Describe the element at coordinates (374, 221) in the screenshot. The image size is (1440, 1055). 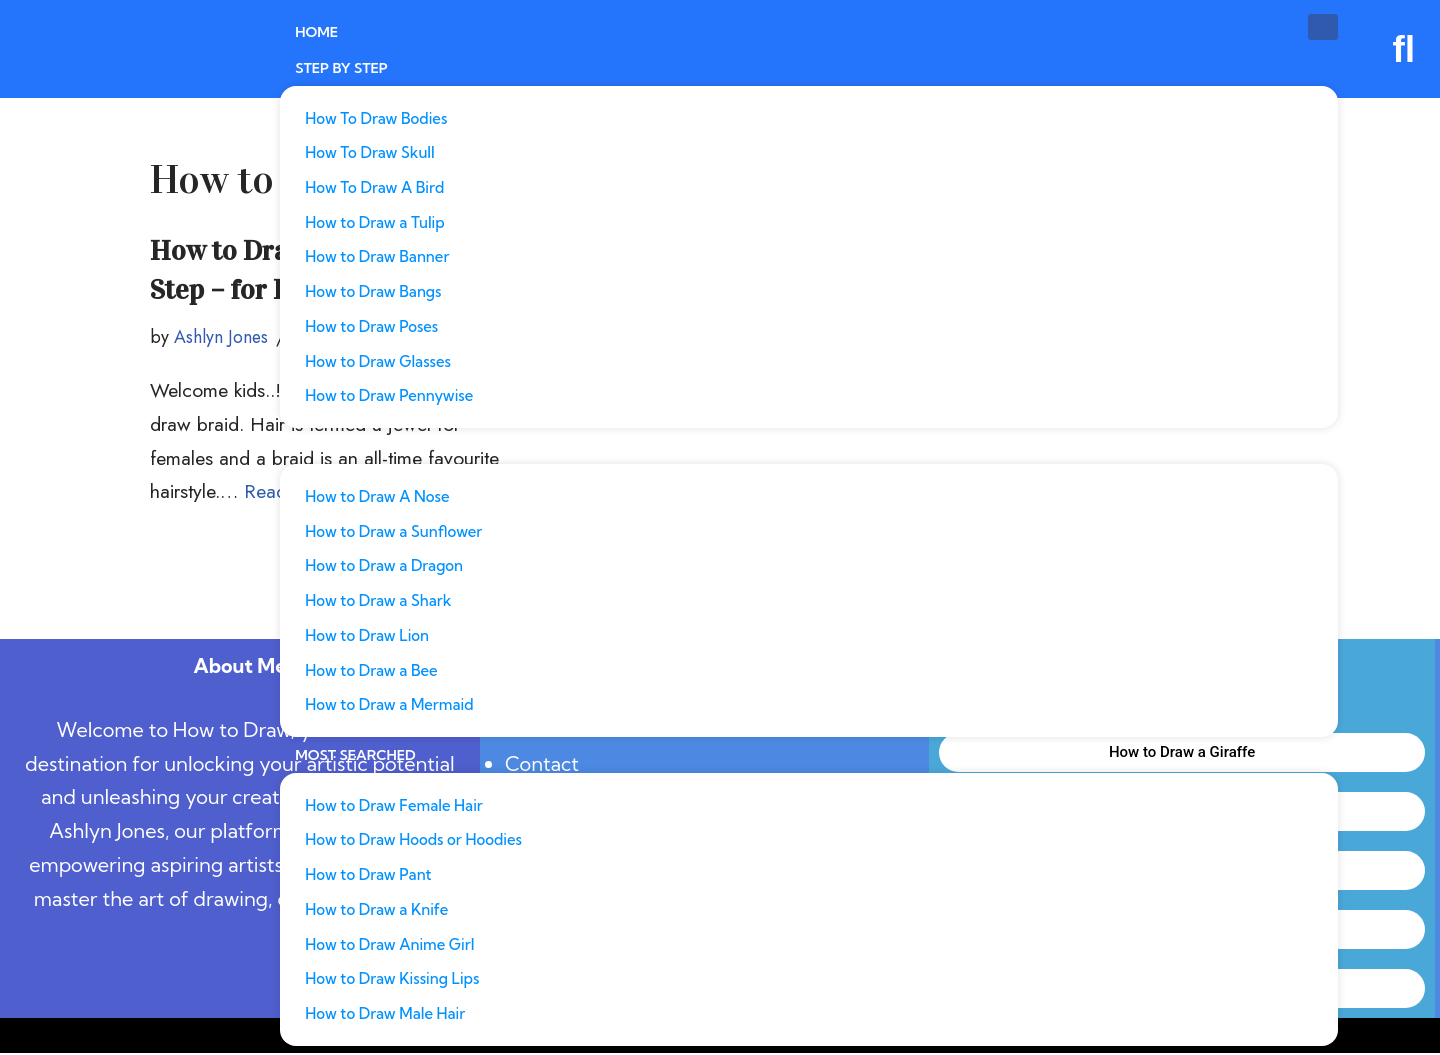
I see `How to Draw a Tulip` at that location.